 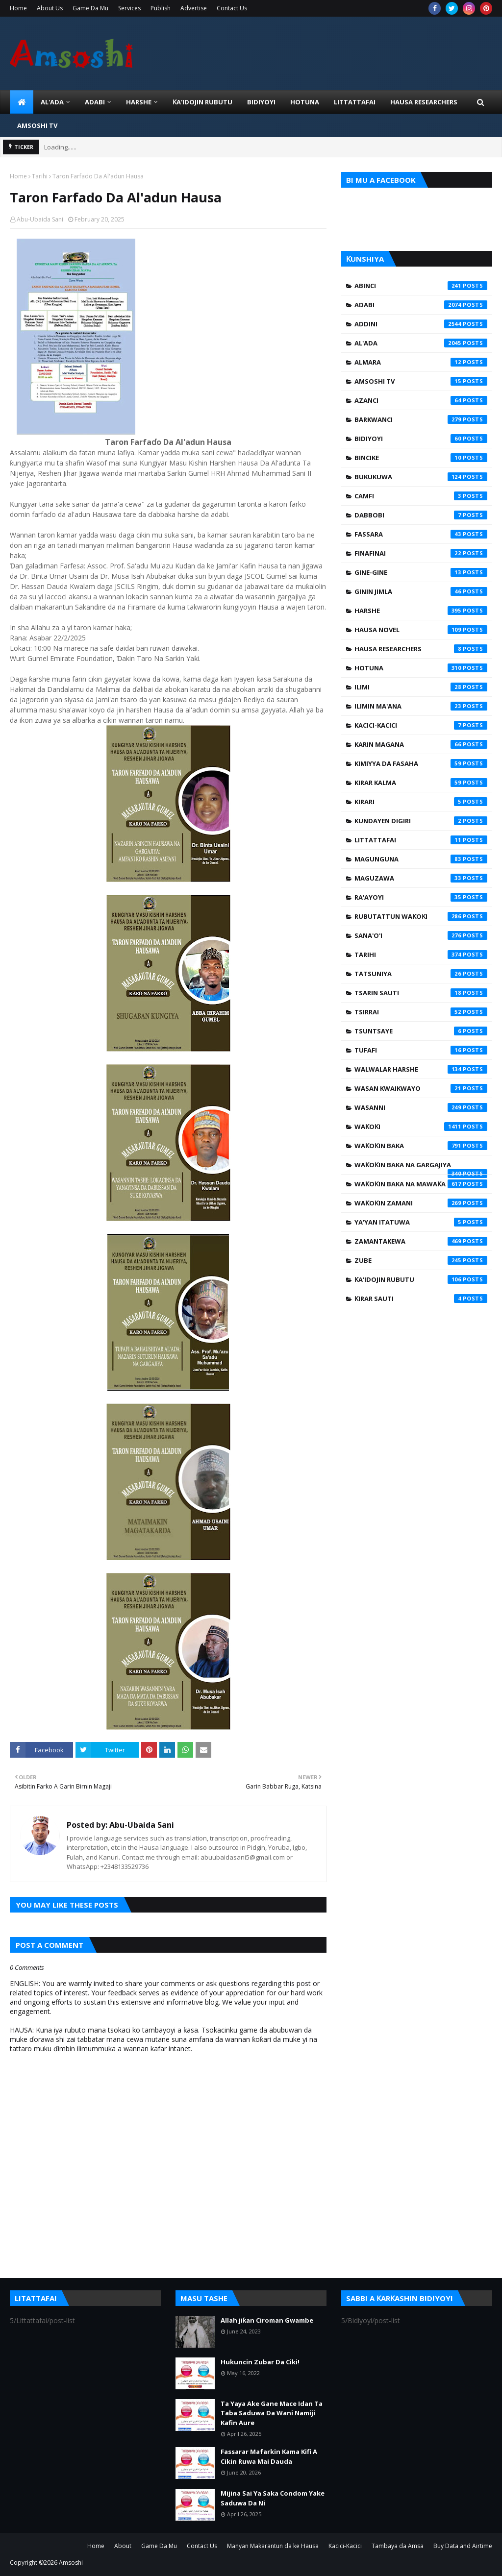 I want to click on Mijina Sai Ya Saka Condom Yake Saduwa Da Ni, so click(x=273, y=2498).